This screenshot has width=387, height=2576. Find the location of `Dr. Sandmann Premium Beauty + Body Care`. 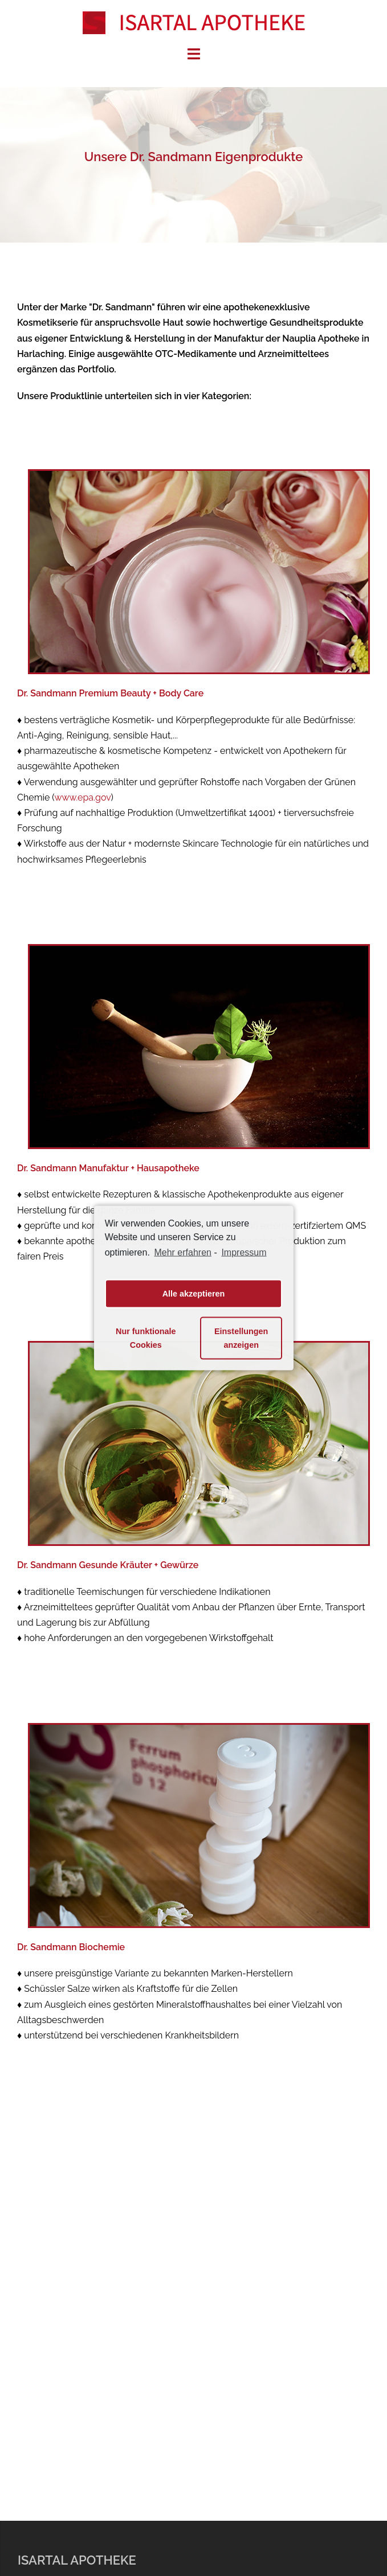

Dr. Sandmann Premium Beauty + Body Care is located at coordinates (110, 693).